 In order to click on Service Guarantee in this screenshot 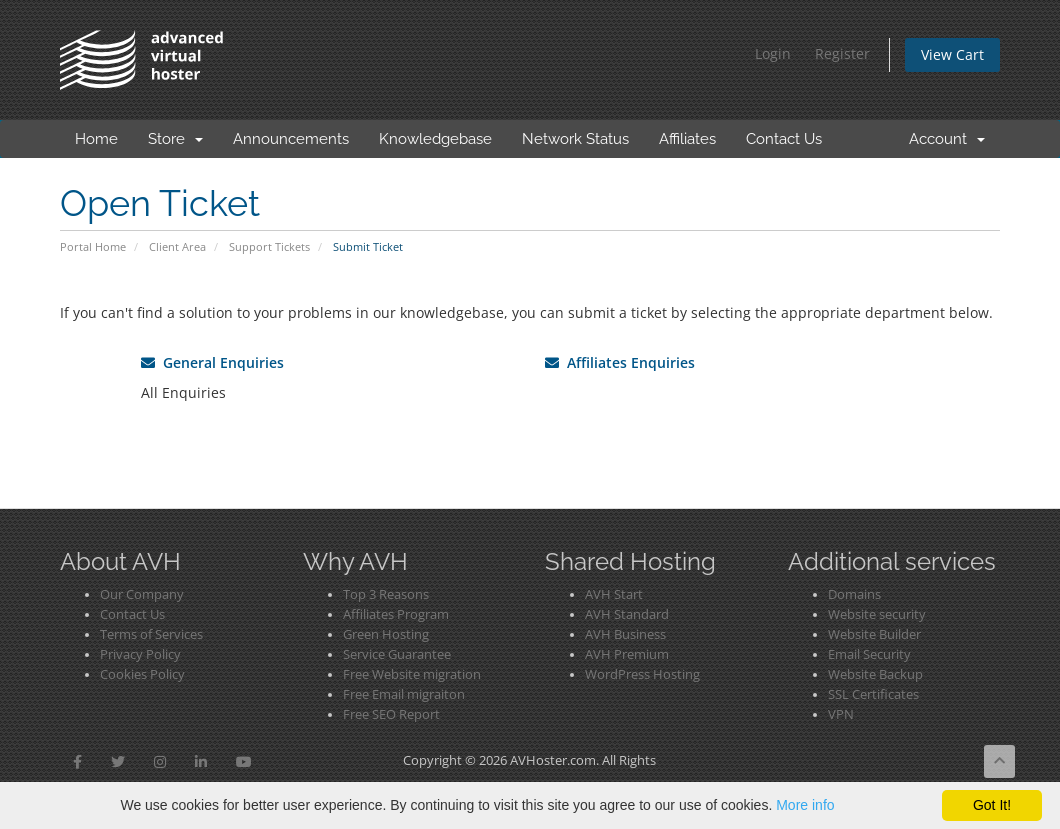, I will do `click(397, 654)`.